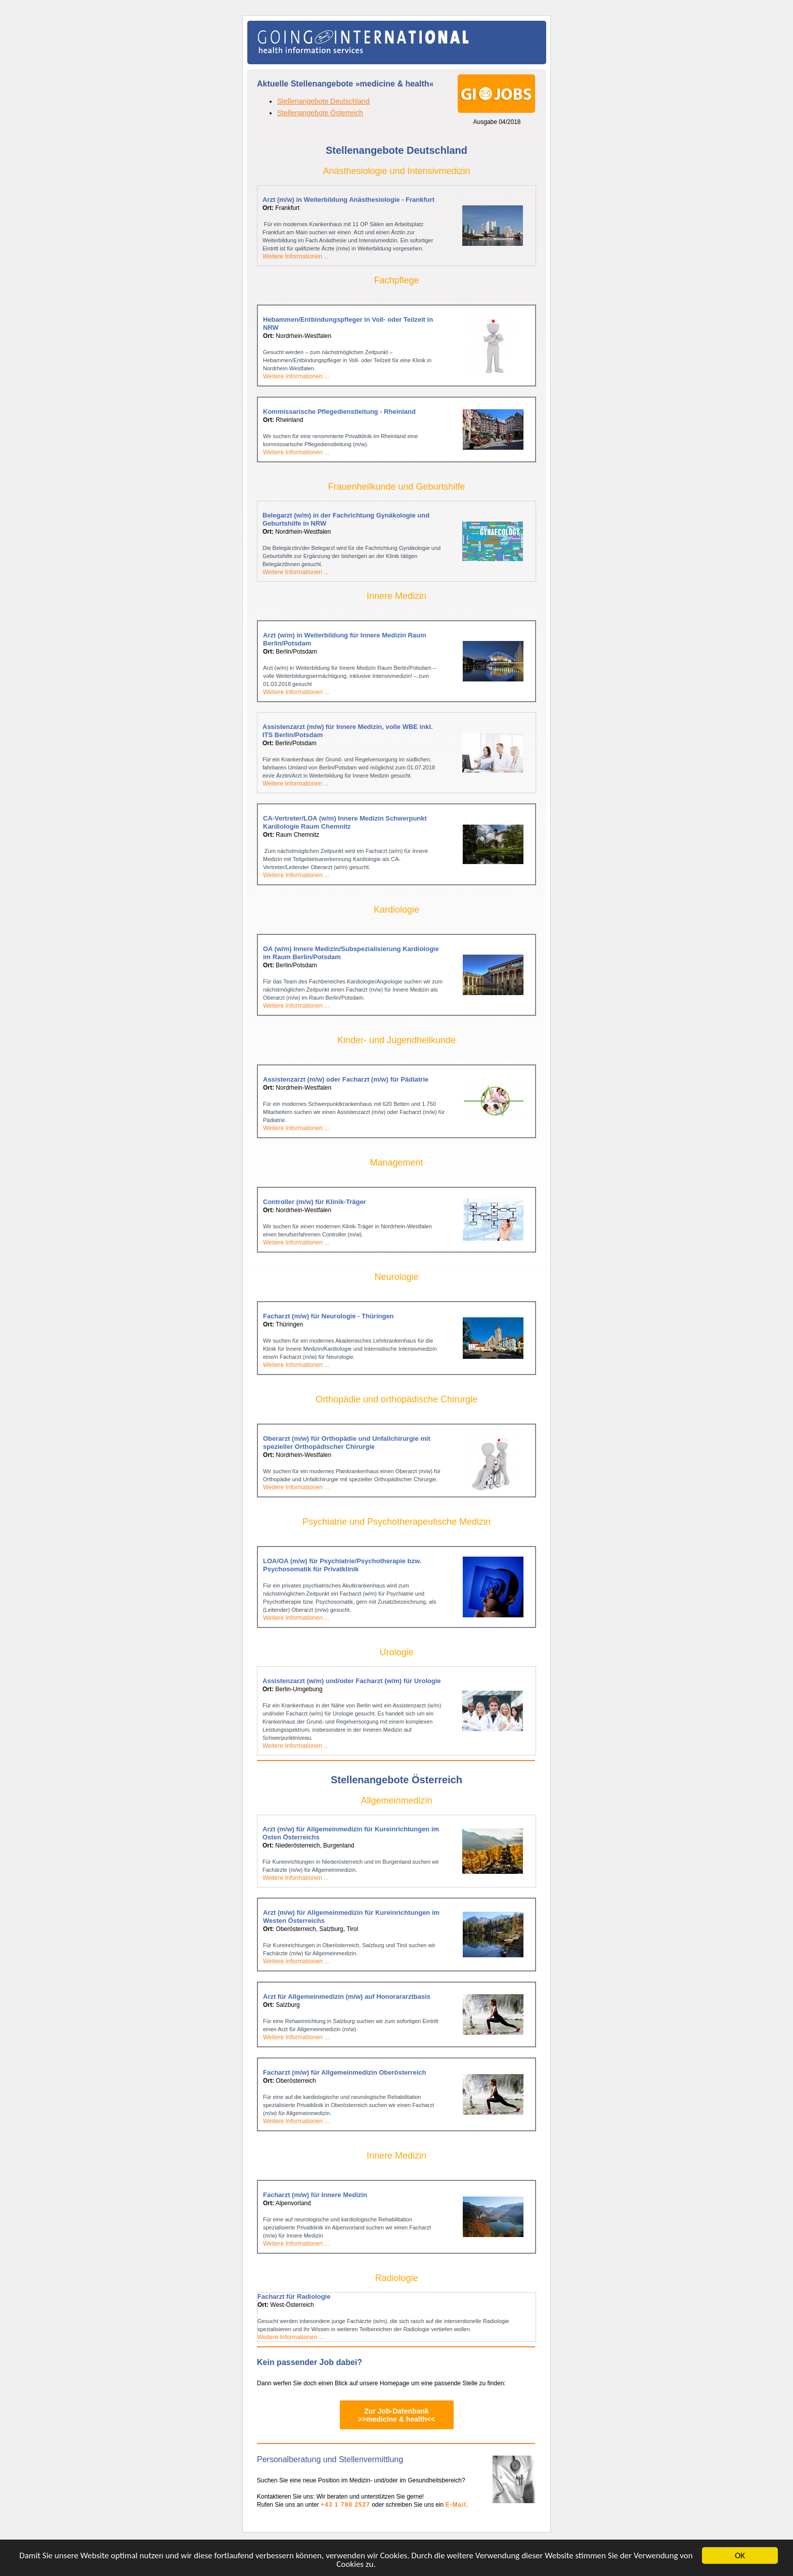  Describe the element at coordinates (293, 2296) in the screenshot. I see `Facharzt für Radiologie` at that location.